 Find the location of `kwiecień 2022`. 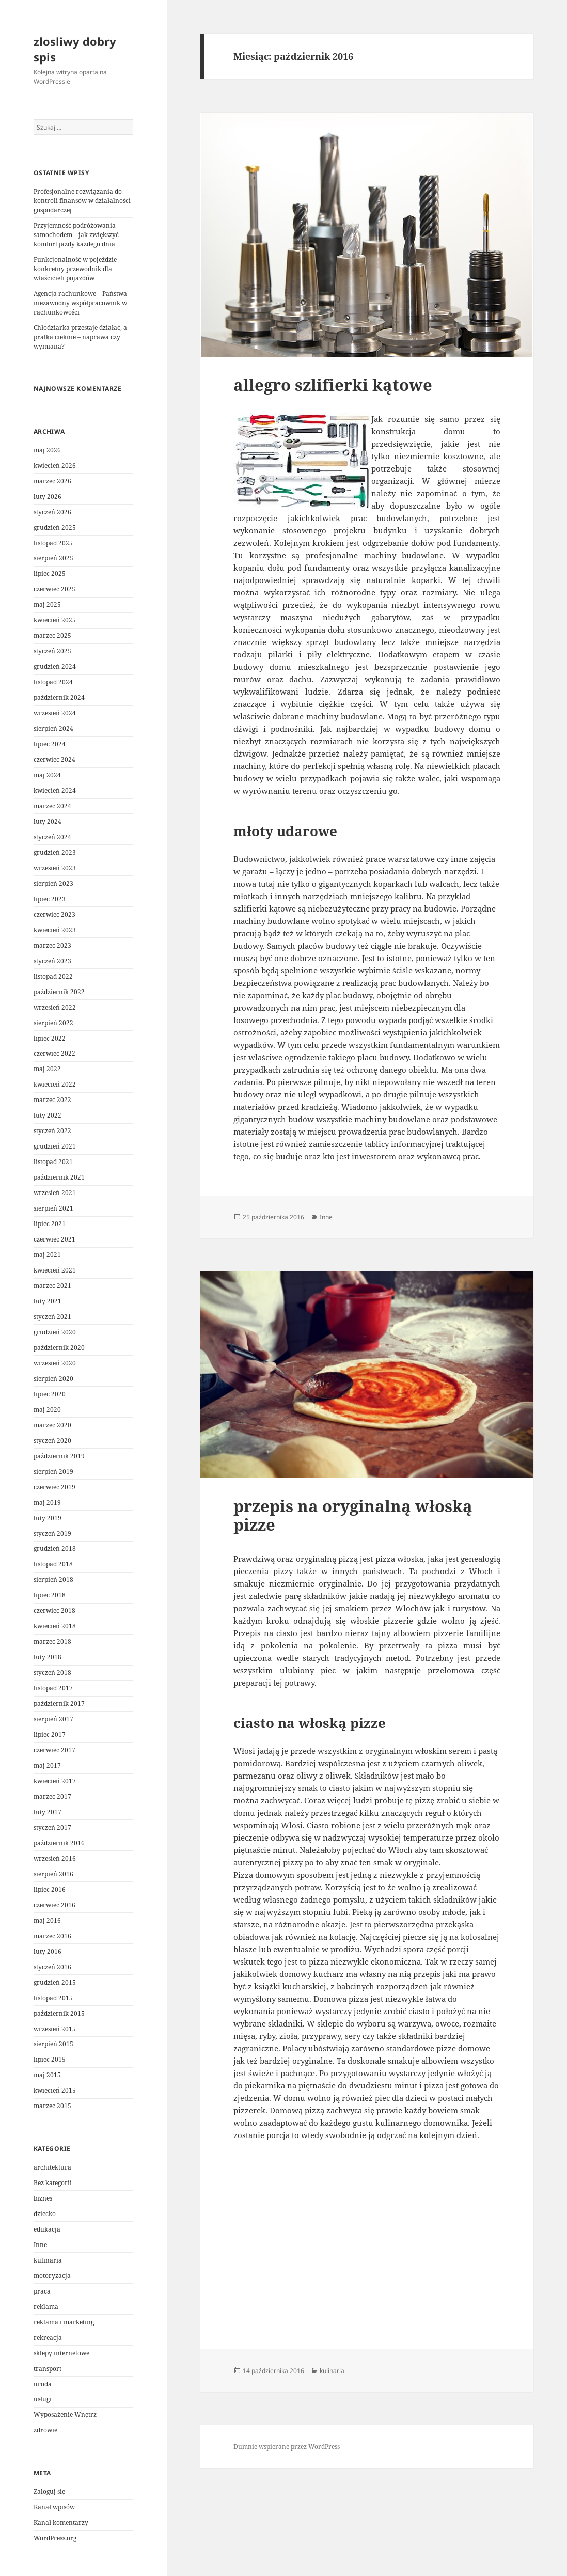

kwiecień 2022 is located at coordinates (55, 1084).